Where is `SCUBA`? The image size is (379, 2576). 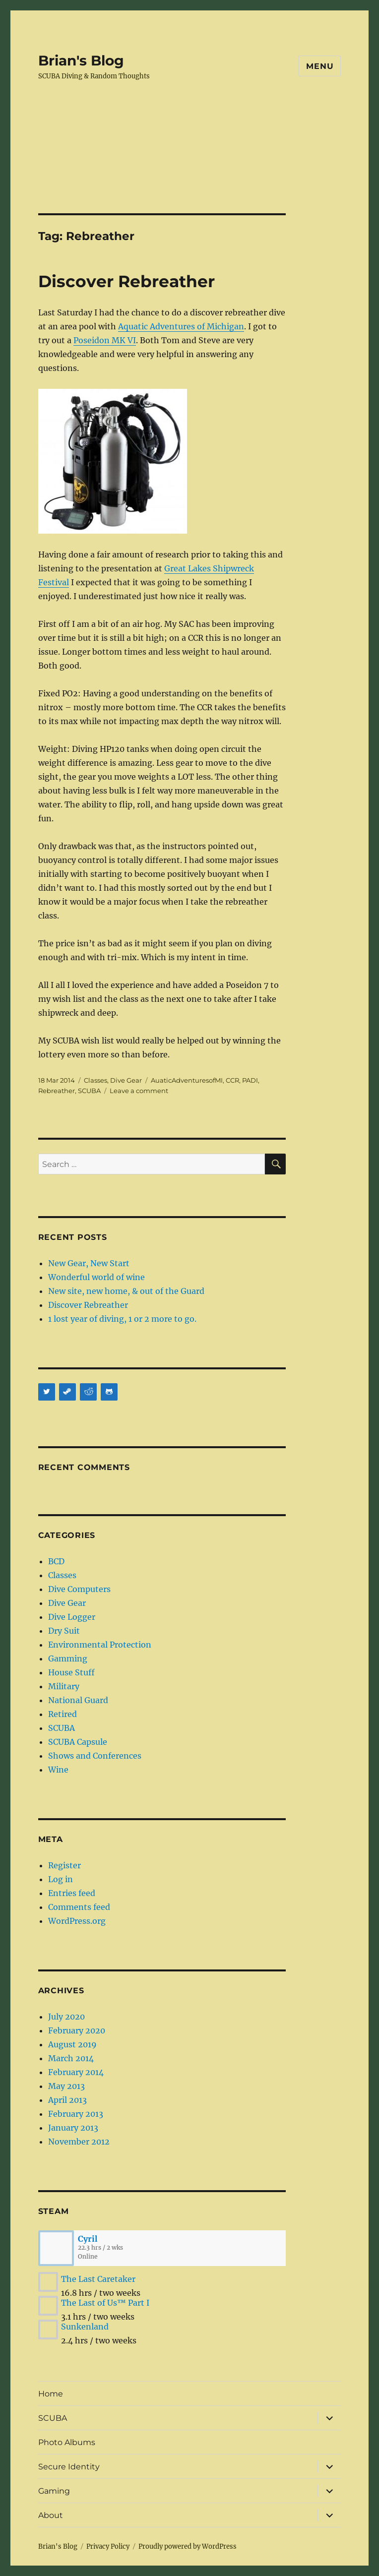
SCUBA is located at coordinates (89, 1091).